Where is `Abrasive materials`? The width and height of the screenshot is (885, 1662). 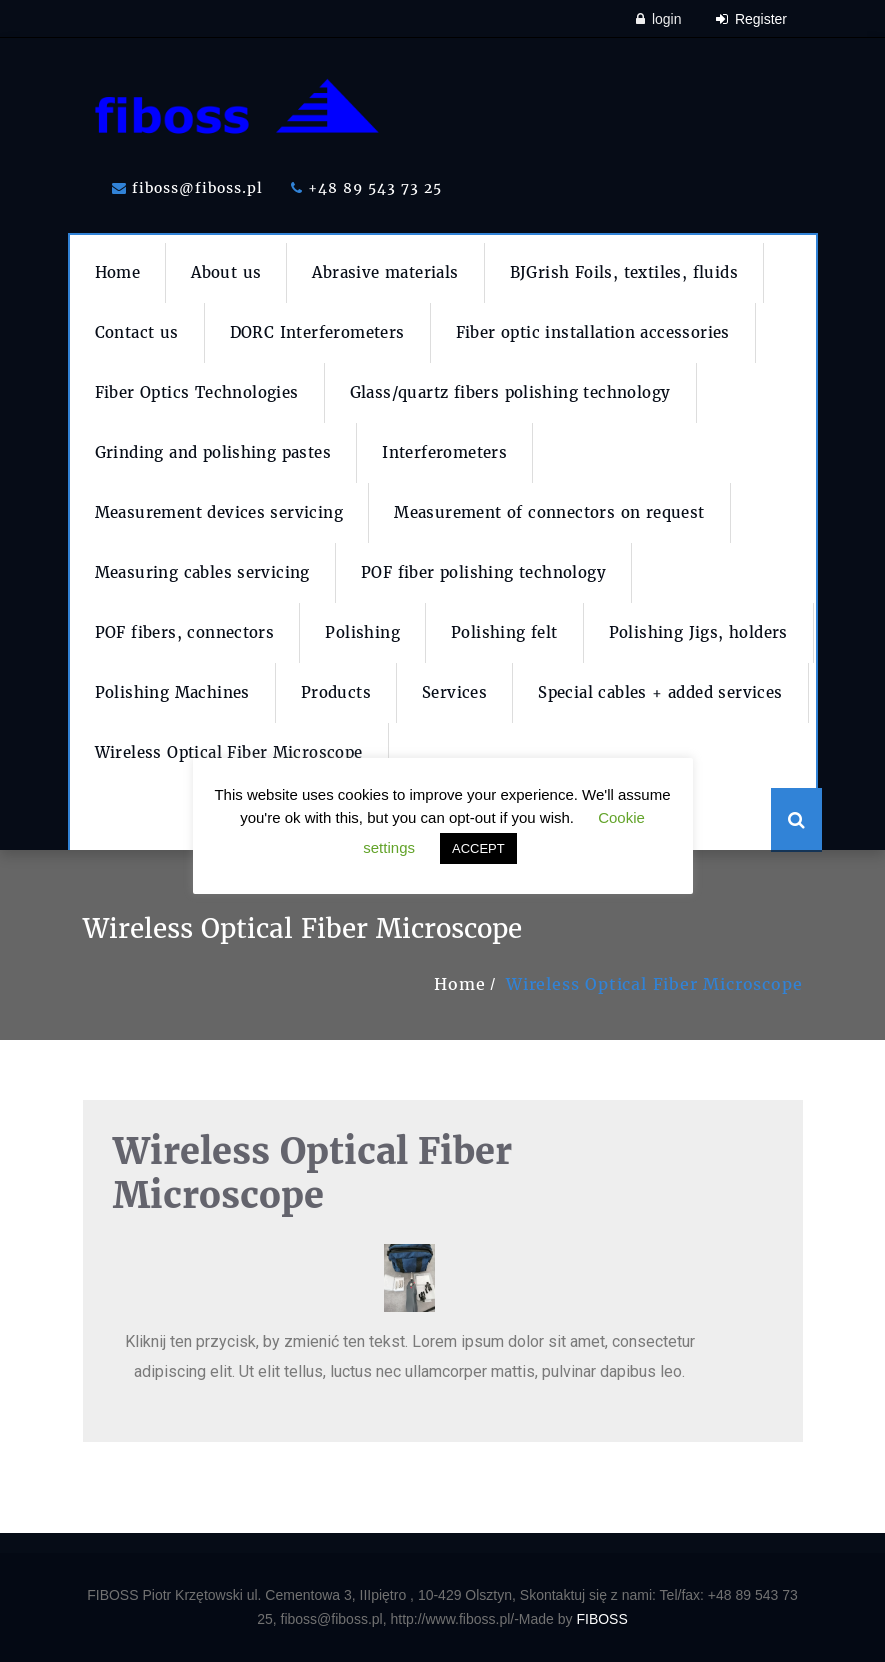
Abrasive materials is located at coordinates (385, 272).